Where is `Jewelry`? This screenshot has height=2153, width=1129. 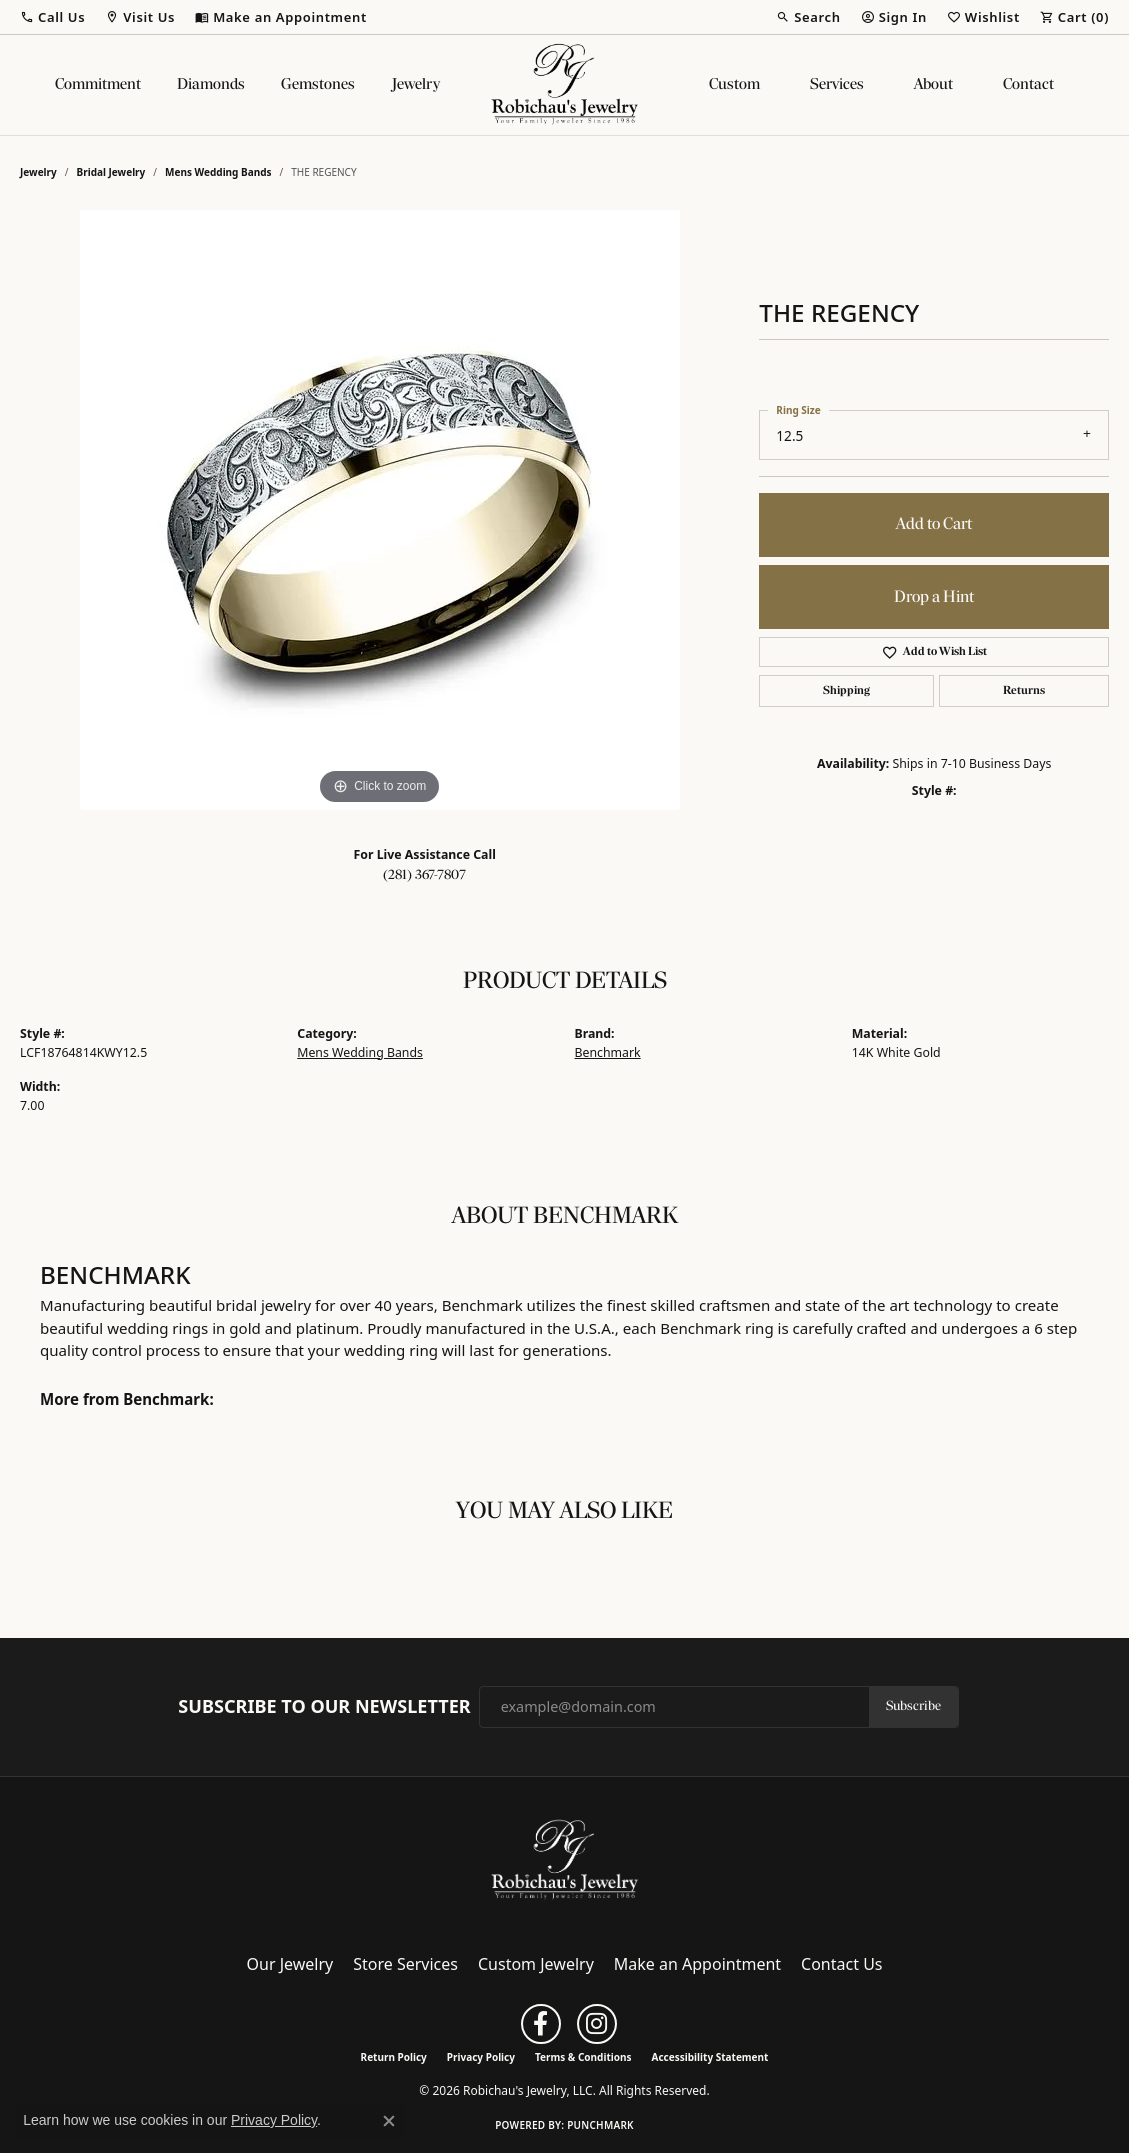 Jewelry is located at coordinates (416, 85).